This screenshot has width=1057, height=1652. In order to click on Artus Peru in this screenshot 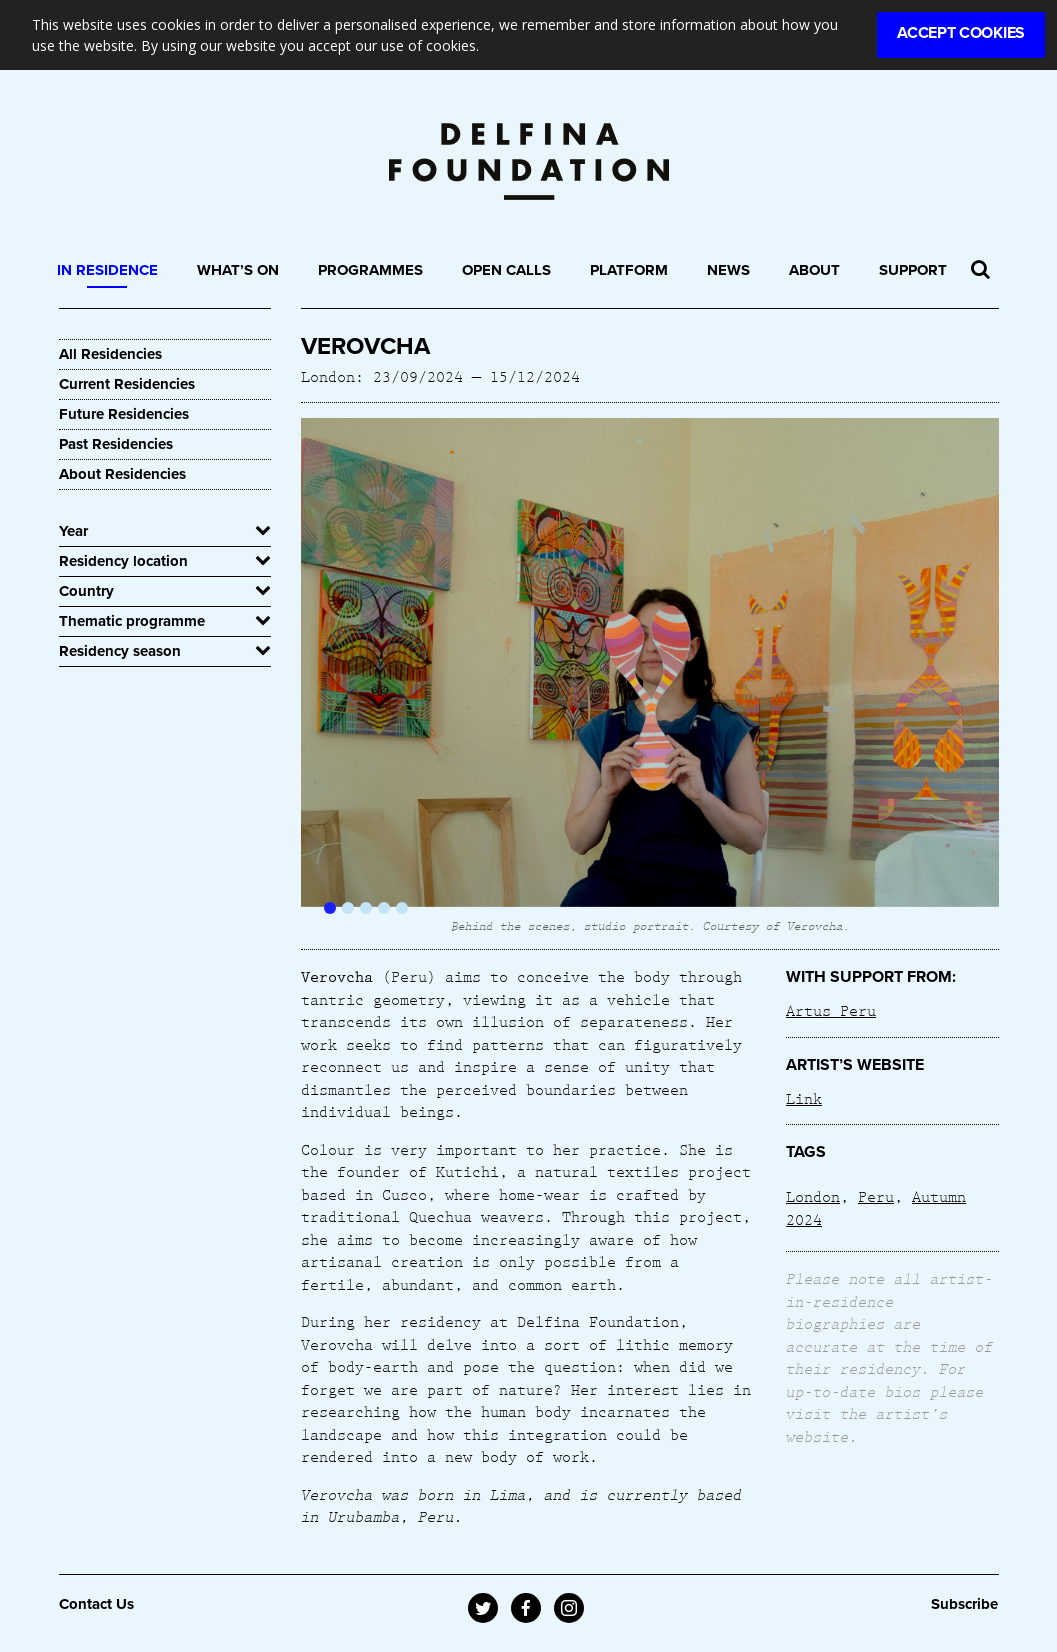, I will do `click(831, 1010)`.